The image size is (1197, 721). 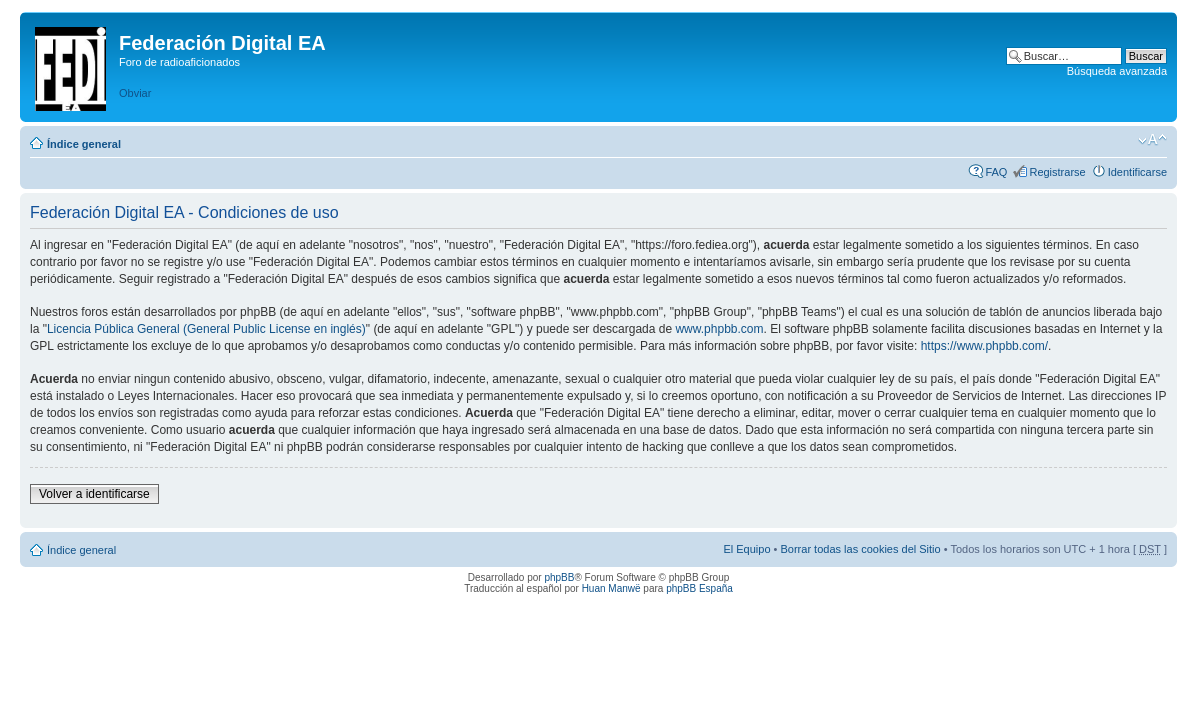 I want to click on Índice general, so click(x=84, y=144).